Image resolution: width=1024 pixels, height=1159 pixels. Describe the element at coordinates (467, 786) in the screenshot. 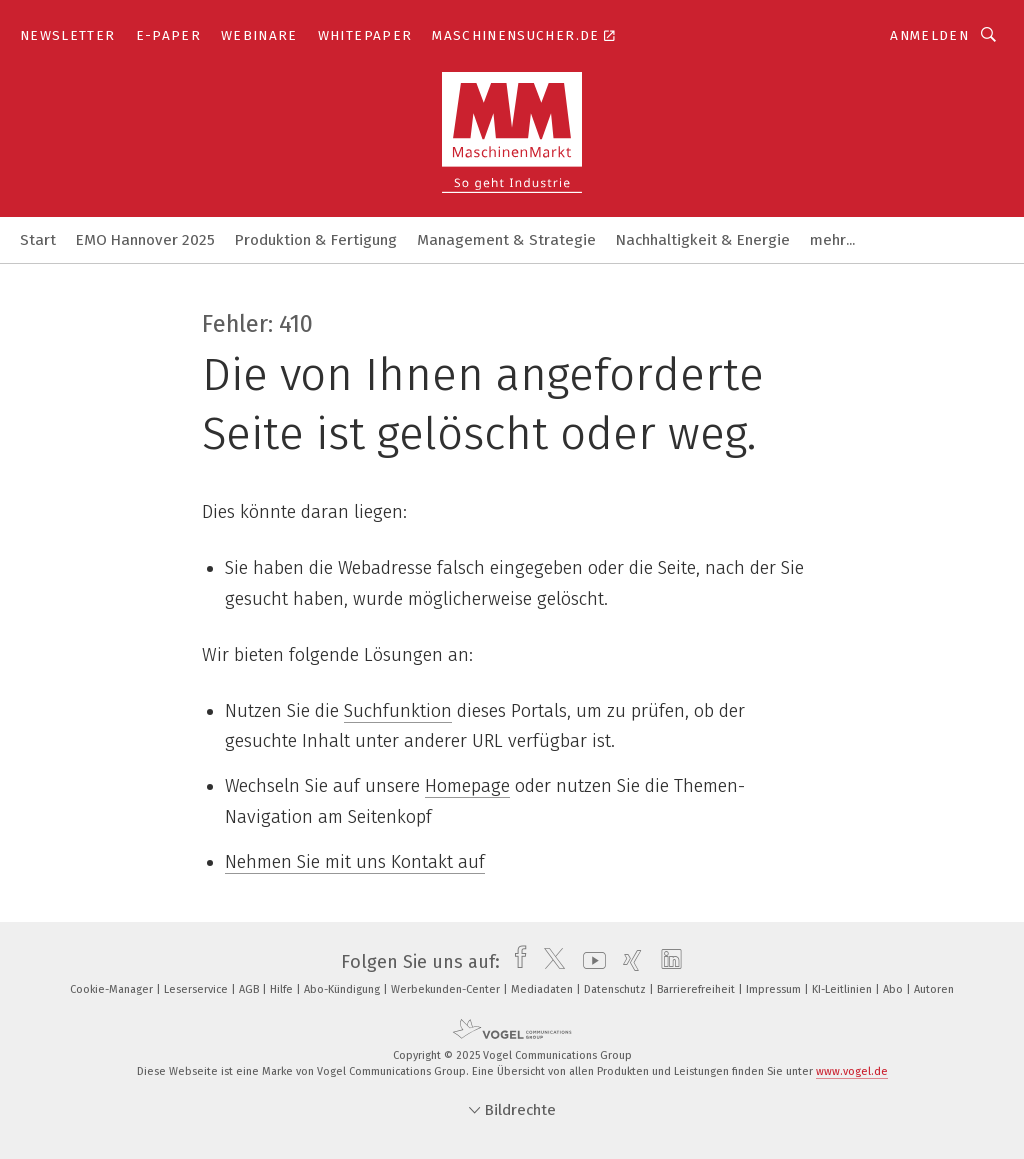

I see `Homepage` at that location.